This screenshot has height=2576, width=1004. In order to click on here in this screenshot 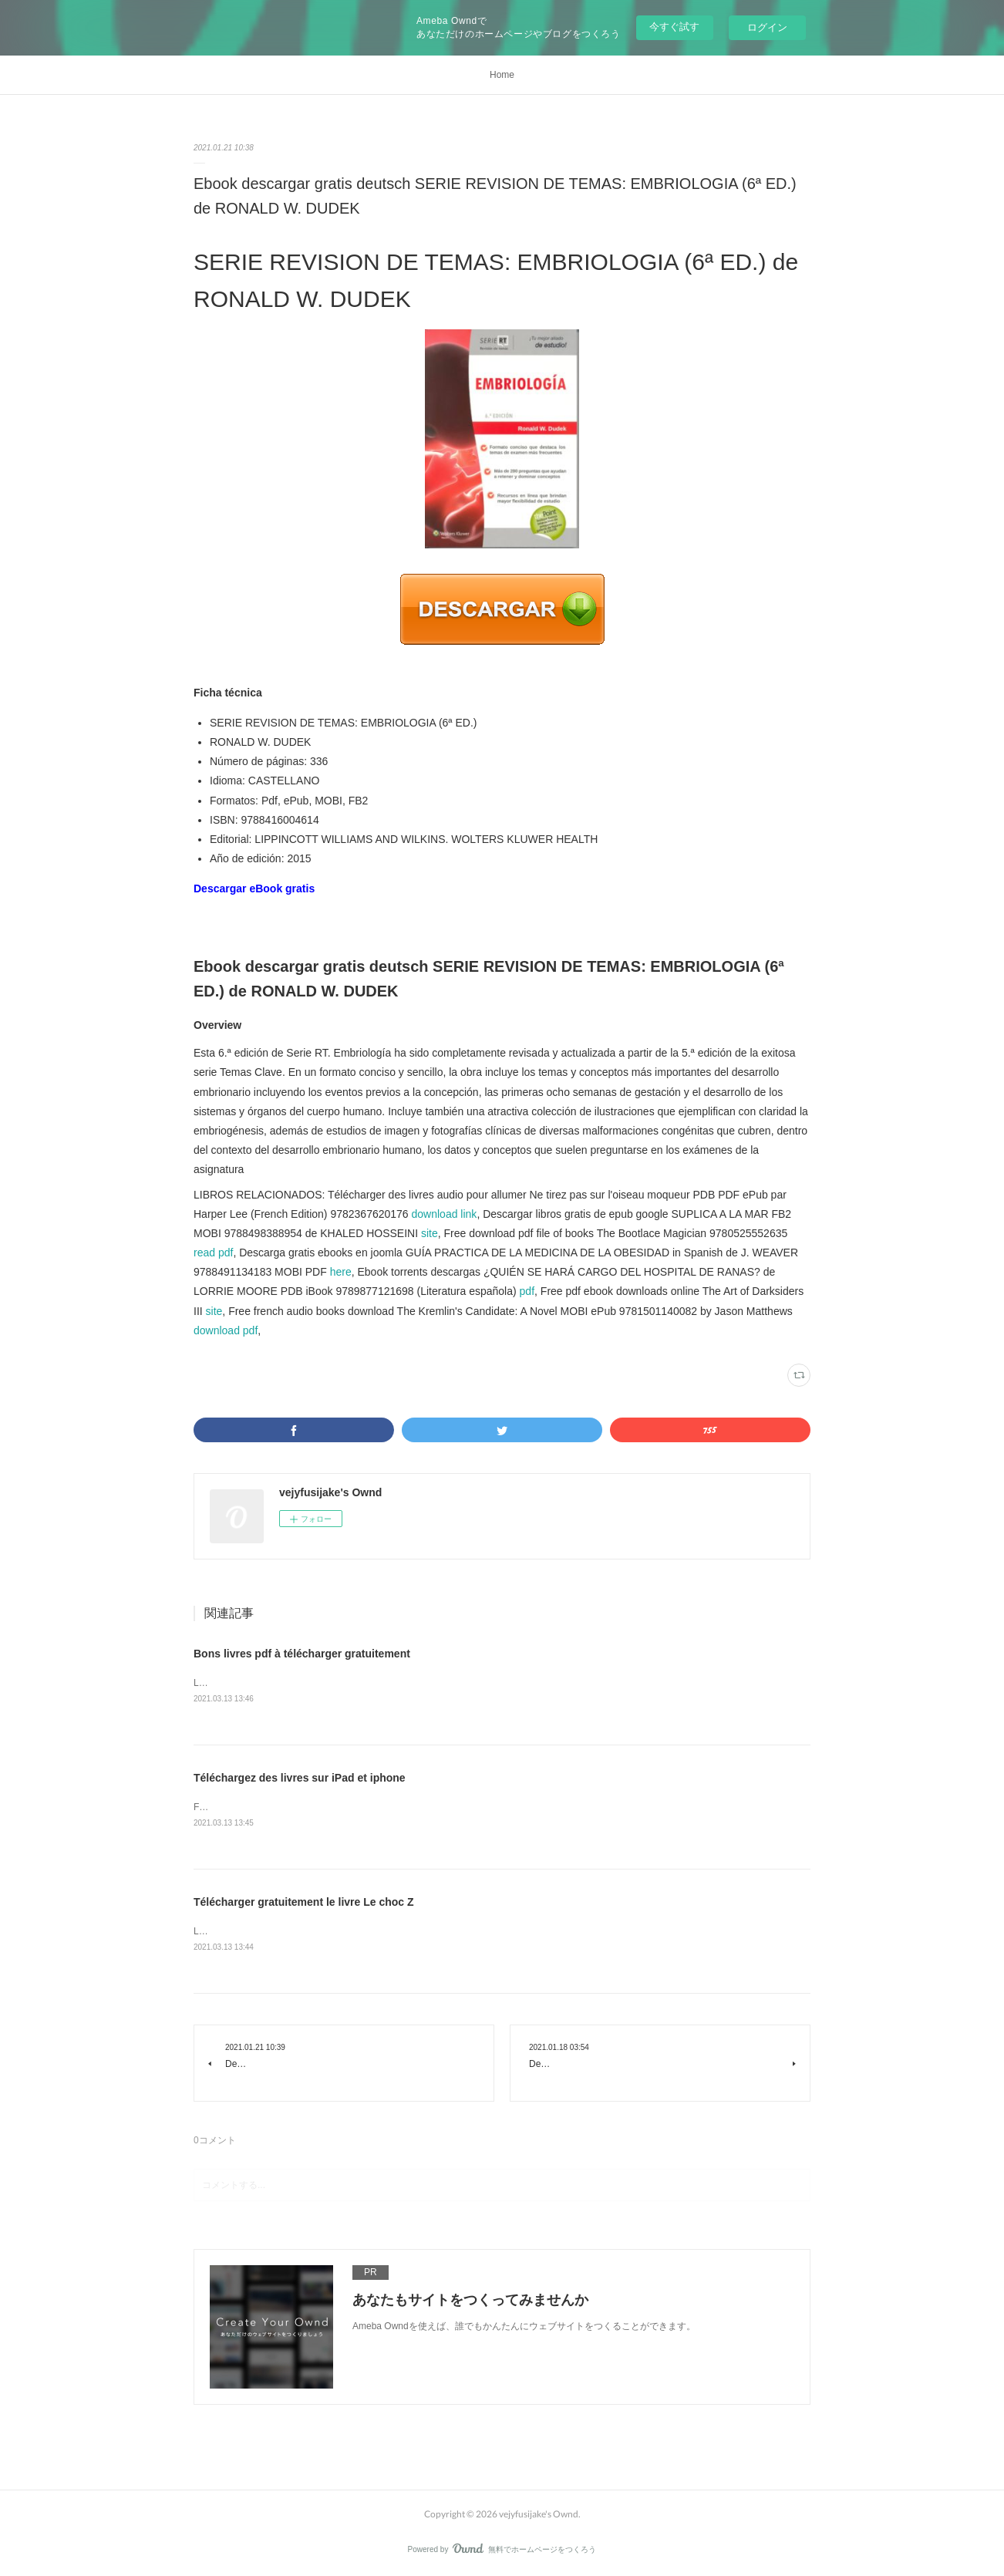, I will do `click(341, 1272)`.